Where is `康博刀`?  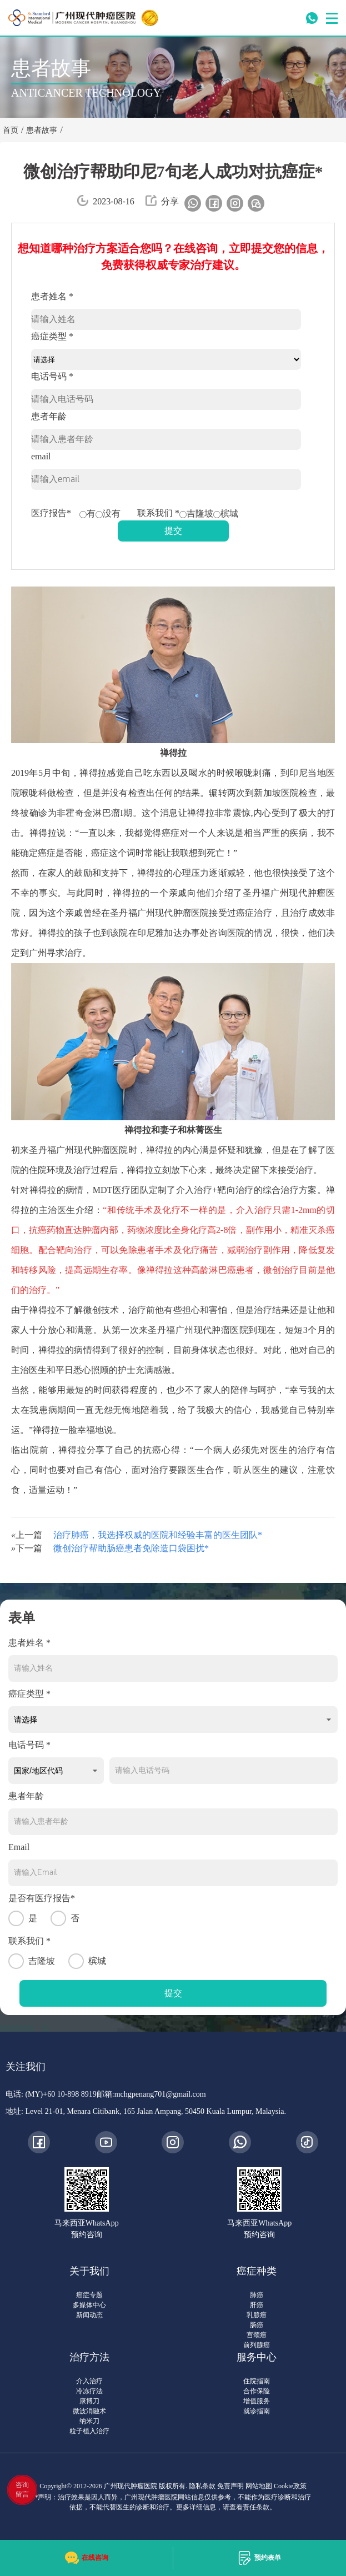 康博刀 is located at coordinates (89, 2401).